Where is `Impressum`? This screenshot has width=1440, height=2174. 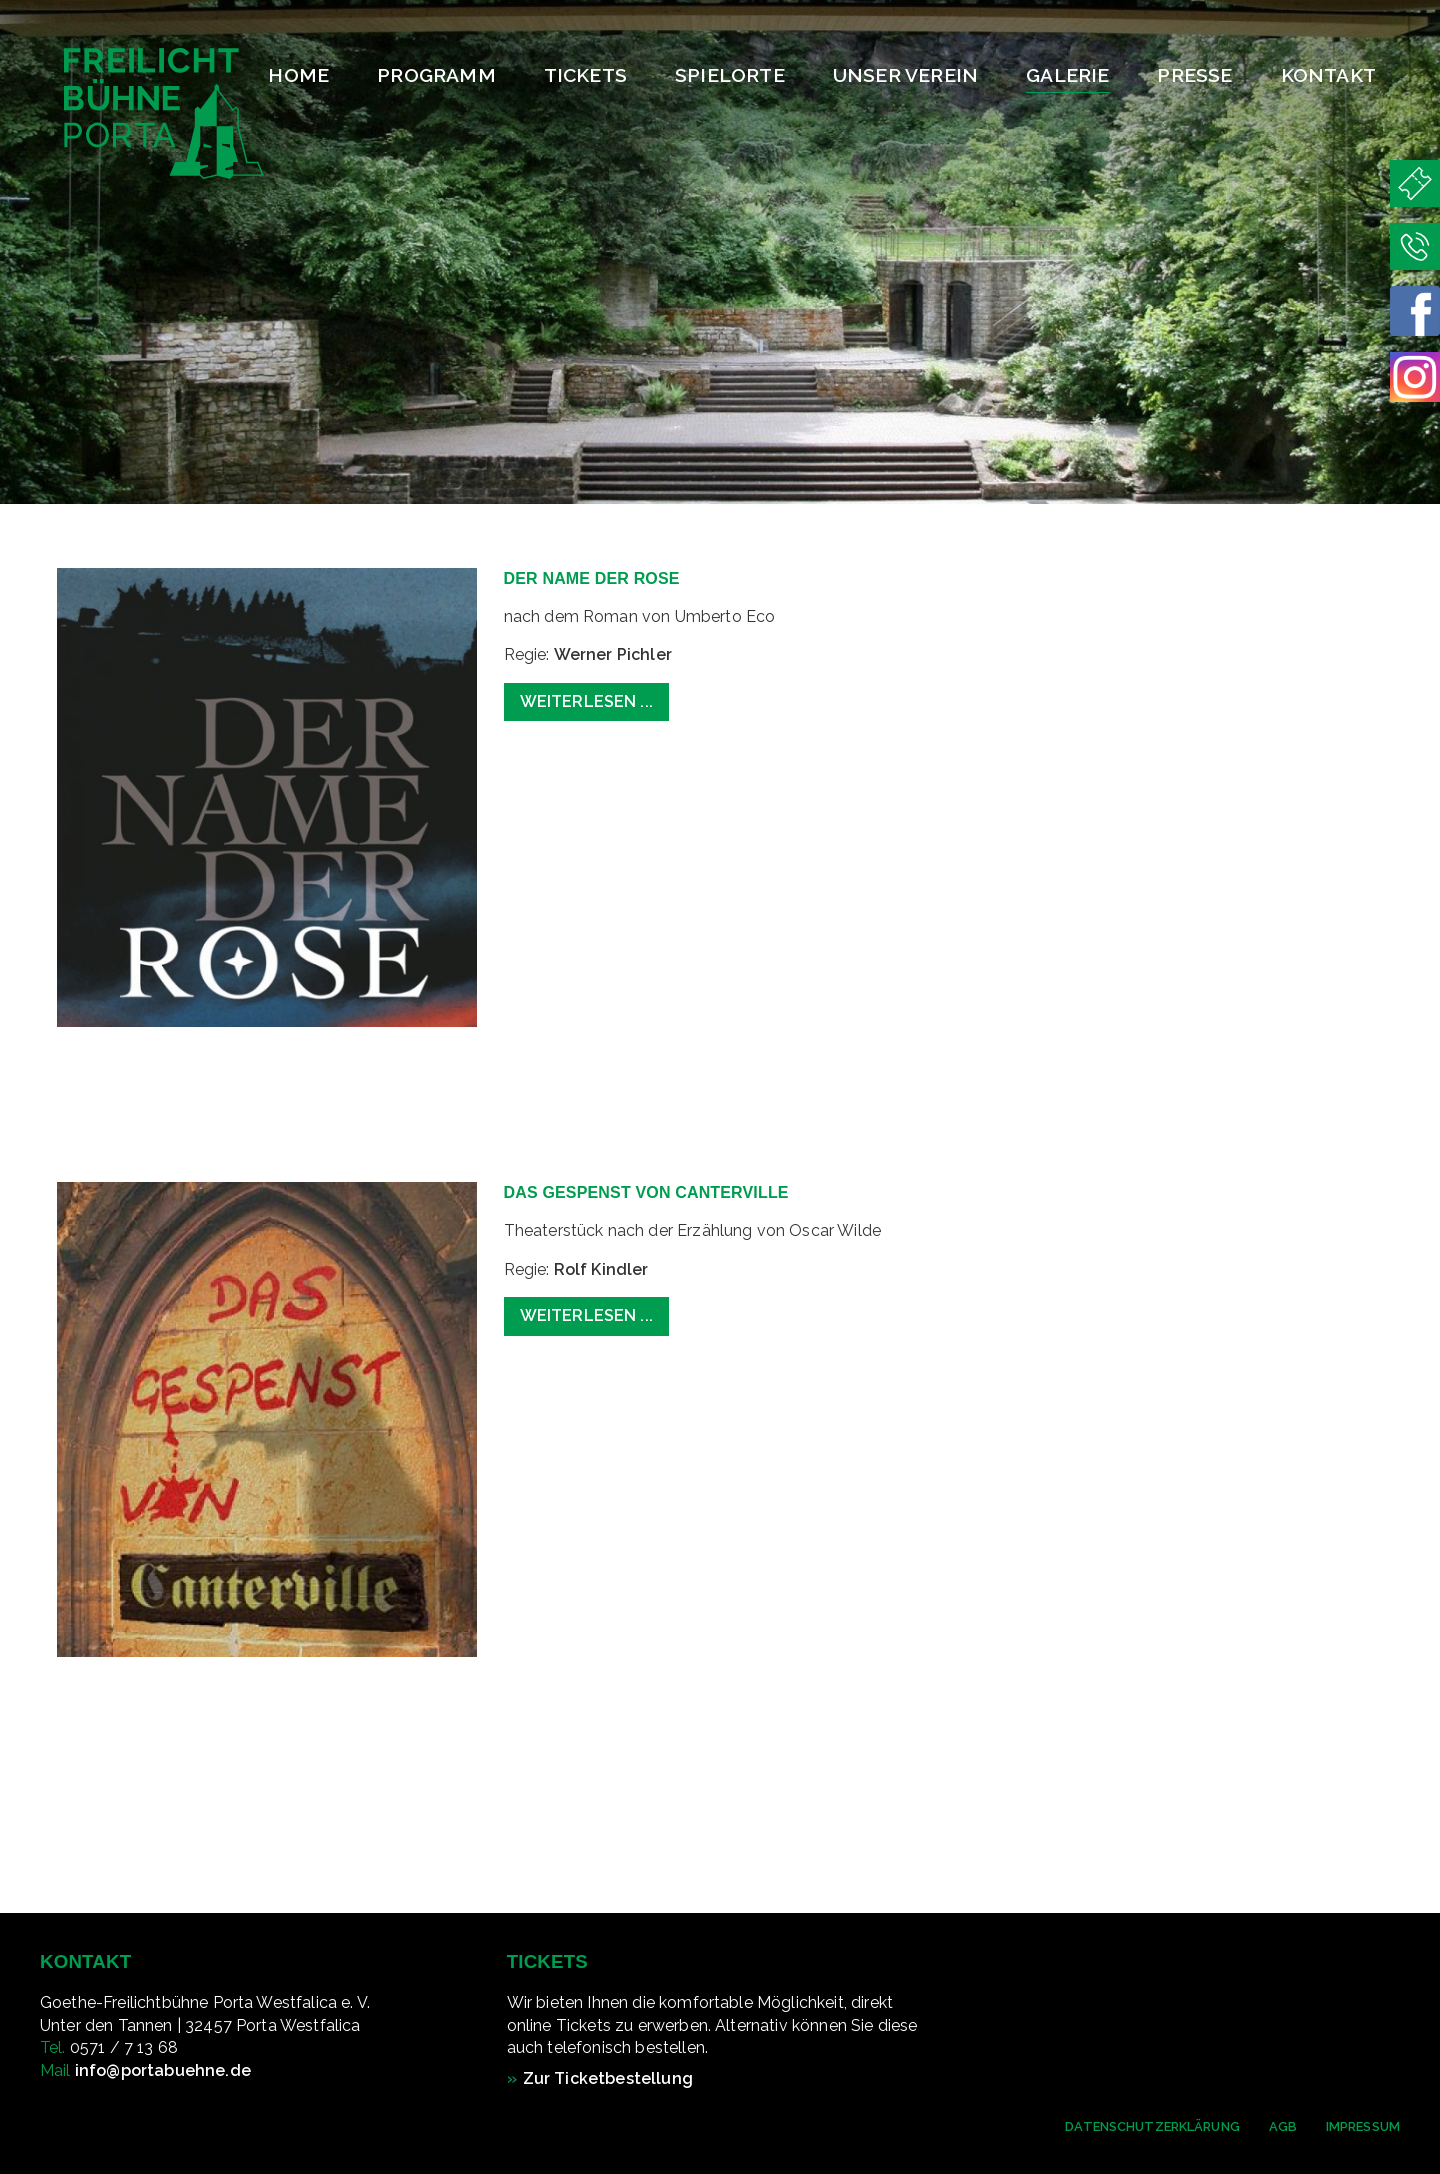 Impressum is located at coordinates (1363, 2126).